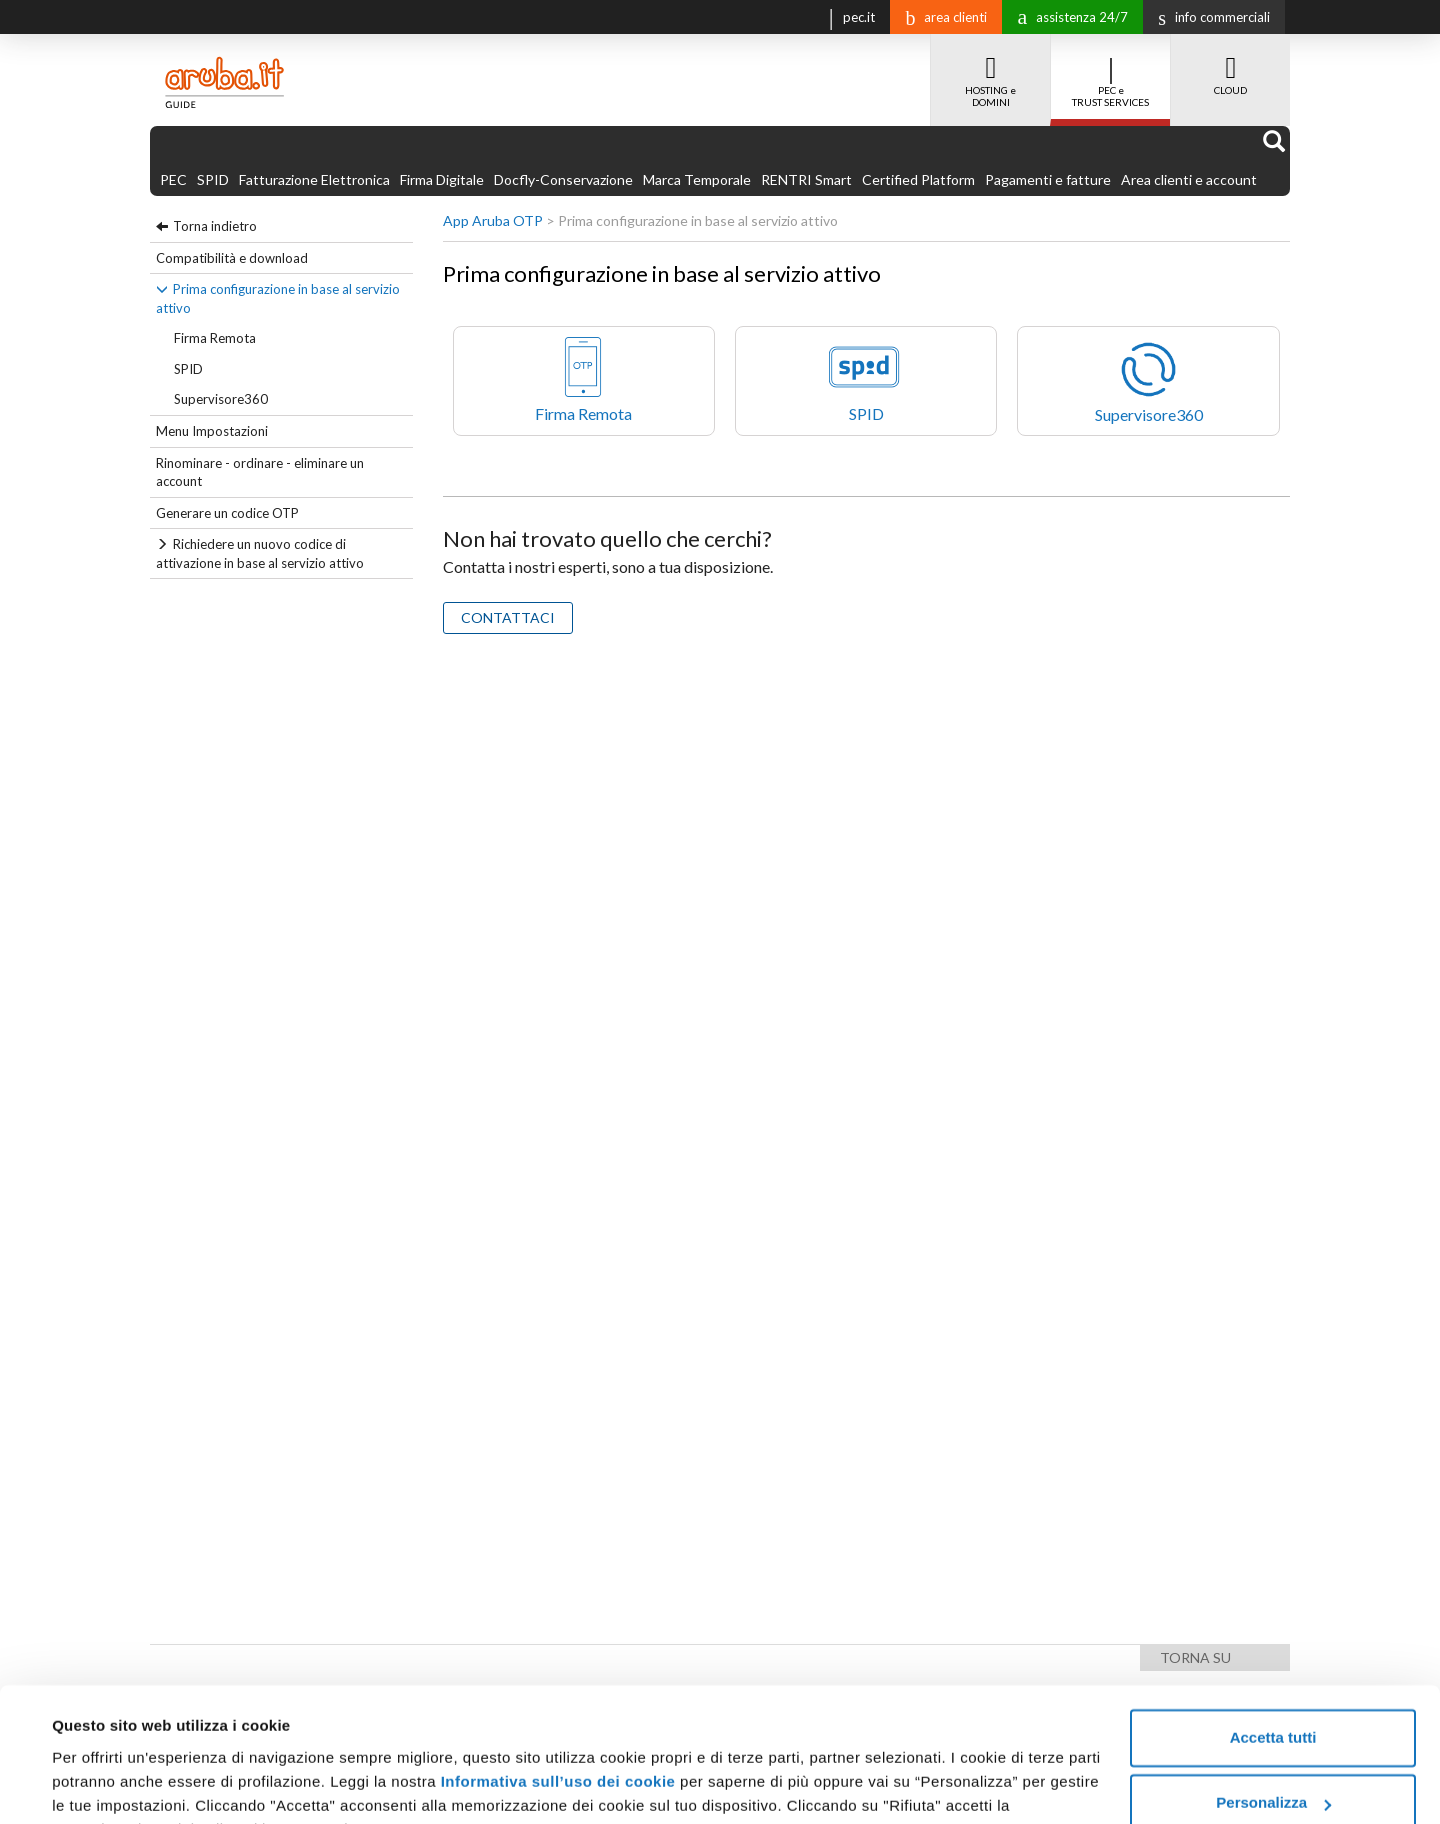  Describe the element at coordinates (173, 179) in the screenshot. I see `PEC` at that location.